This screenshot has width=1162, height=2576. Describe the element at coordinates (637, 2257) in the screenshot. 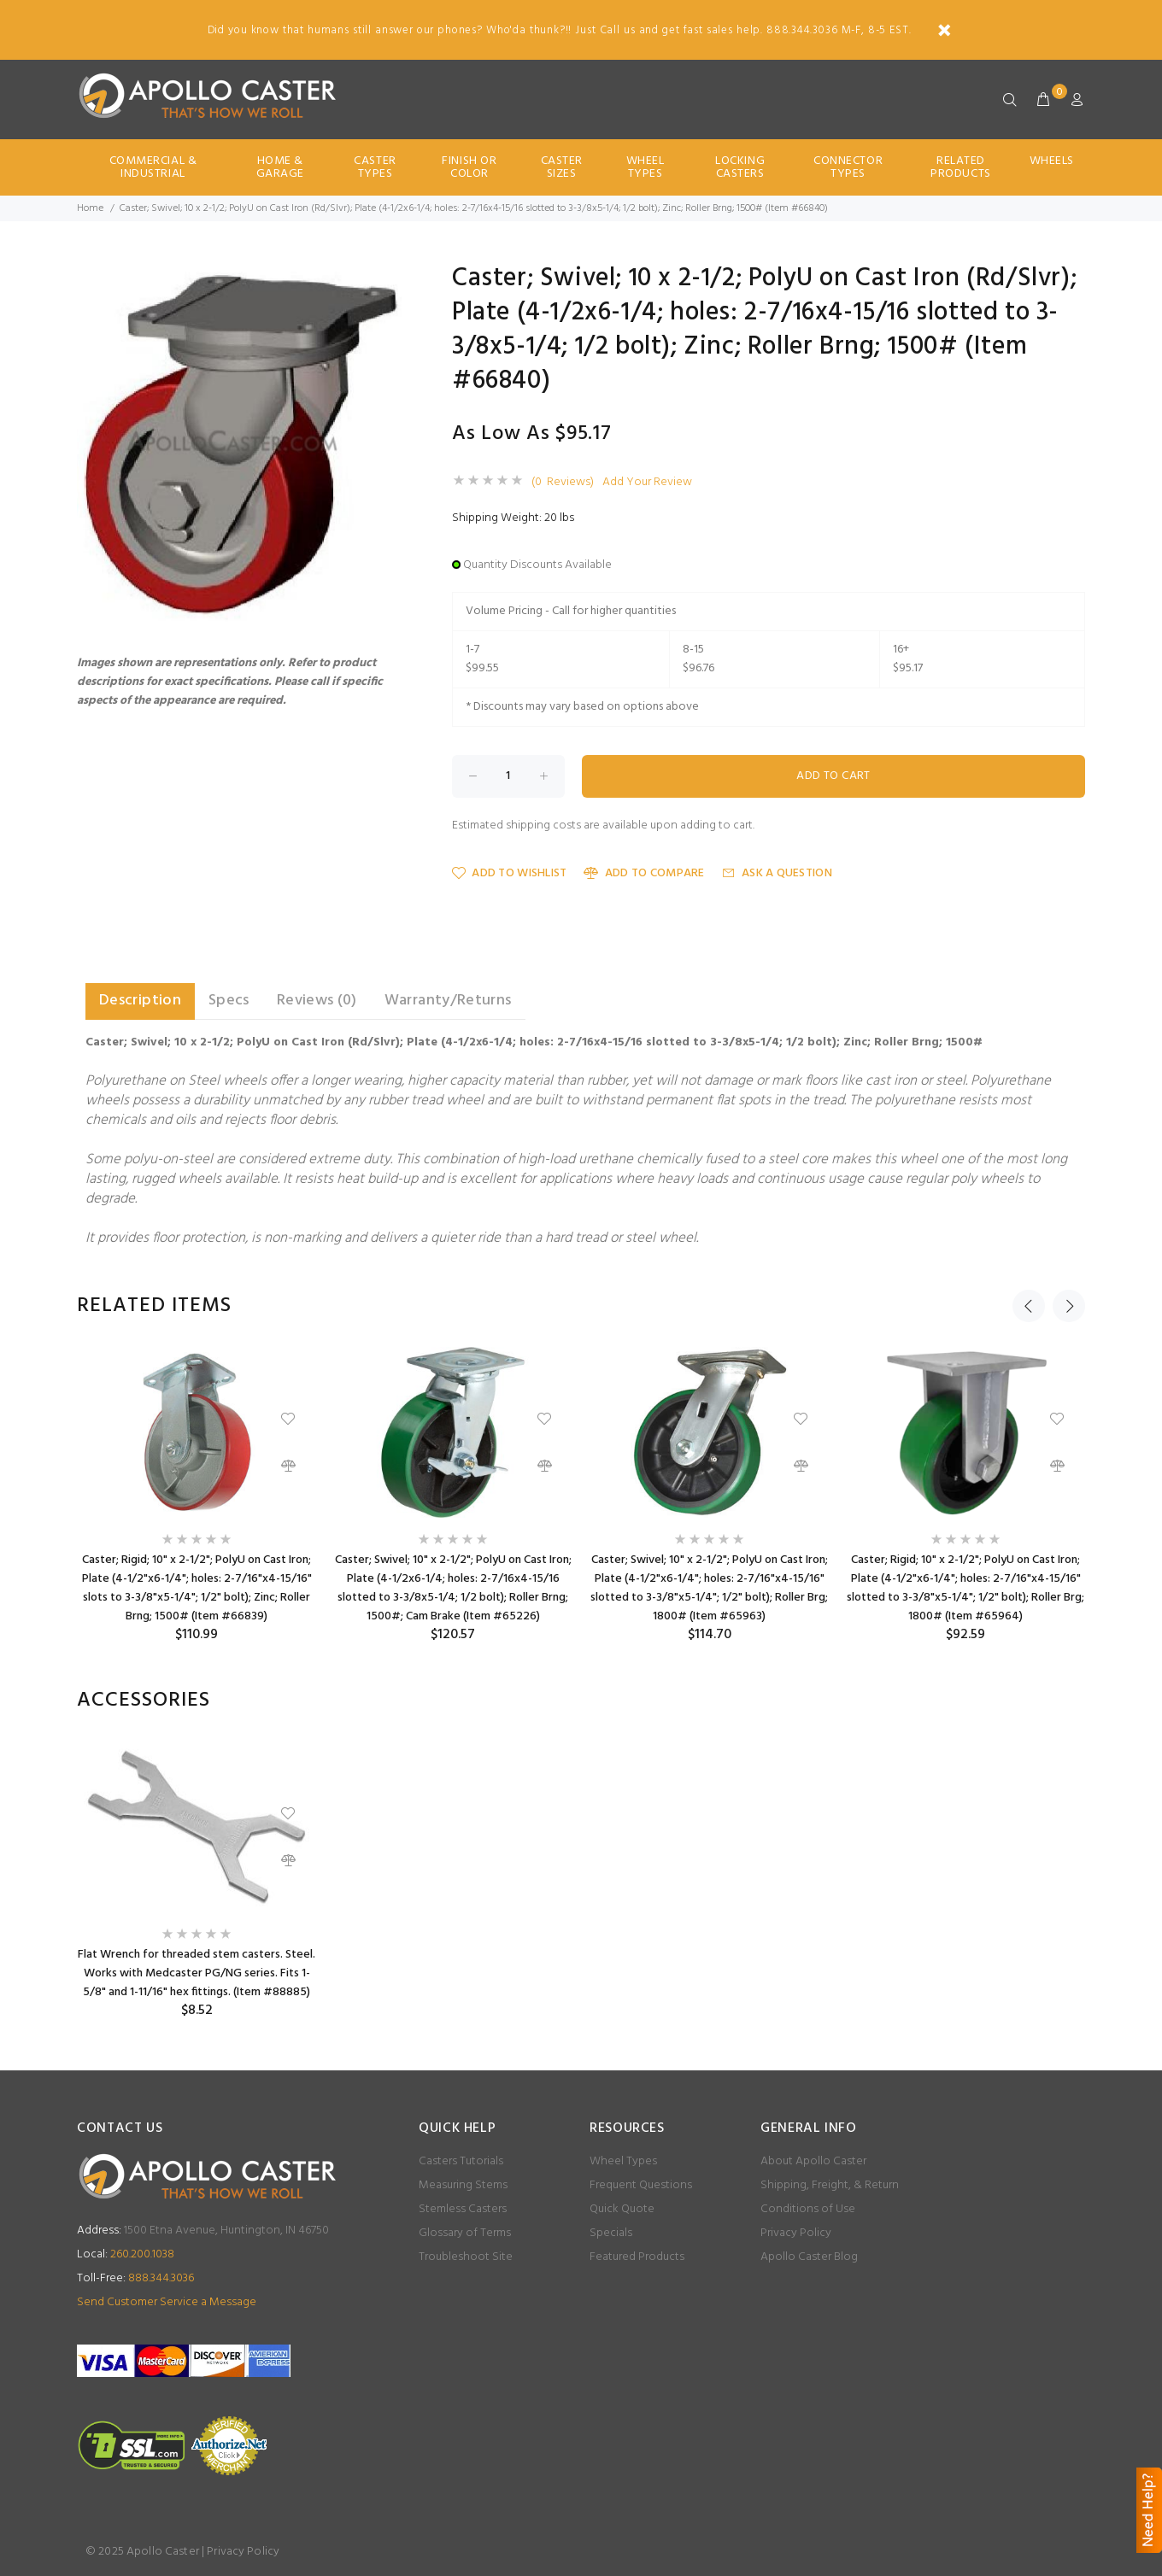

I see `Featured Products` at that location.